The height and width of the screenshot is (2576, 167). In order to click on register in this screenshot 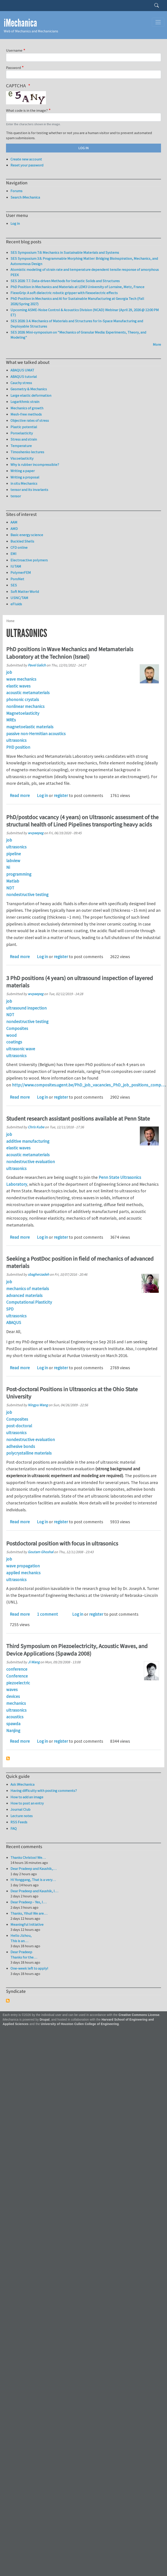, I will do `click(61, 795)`.